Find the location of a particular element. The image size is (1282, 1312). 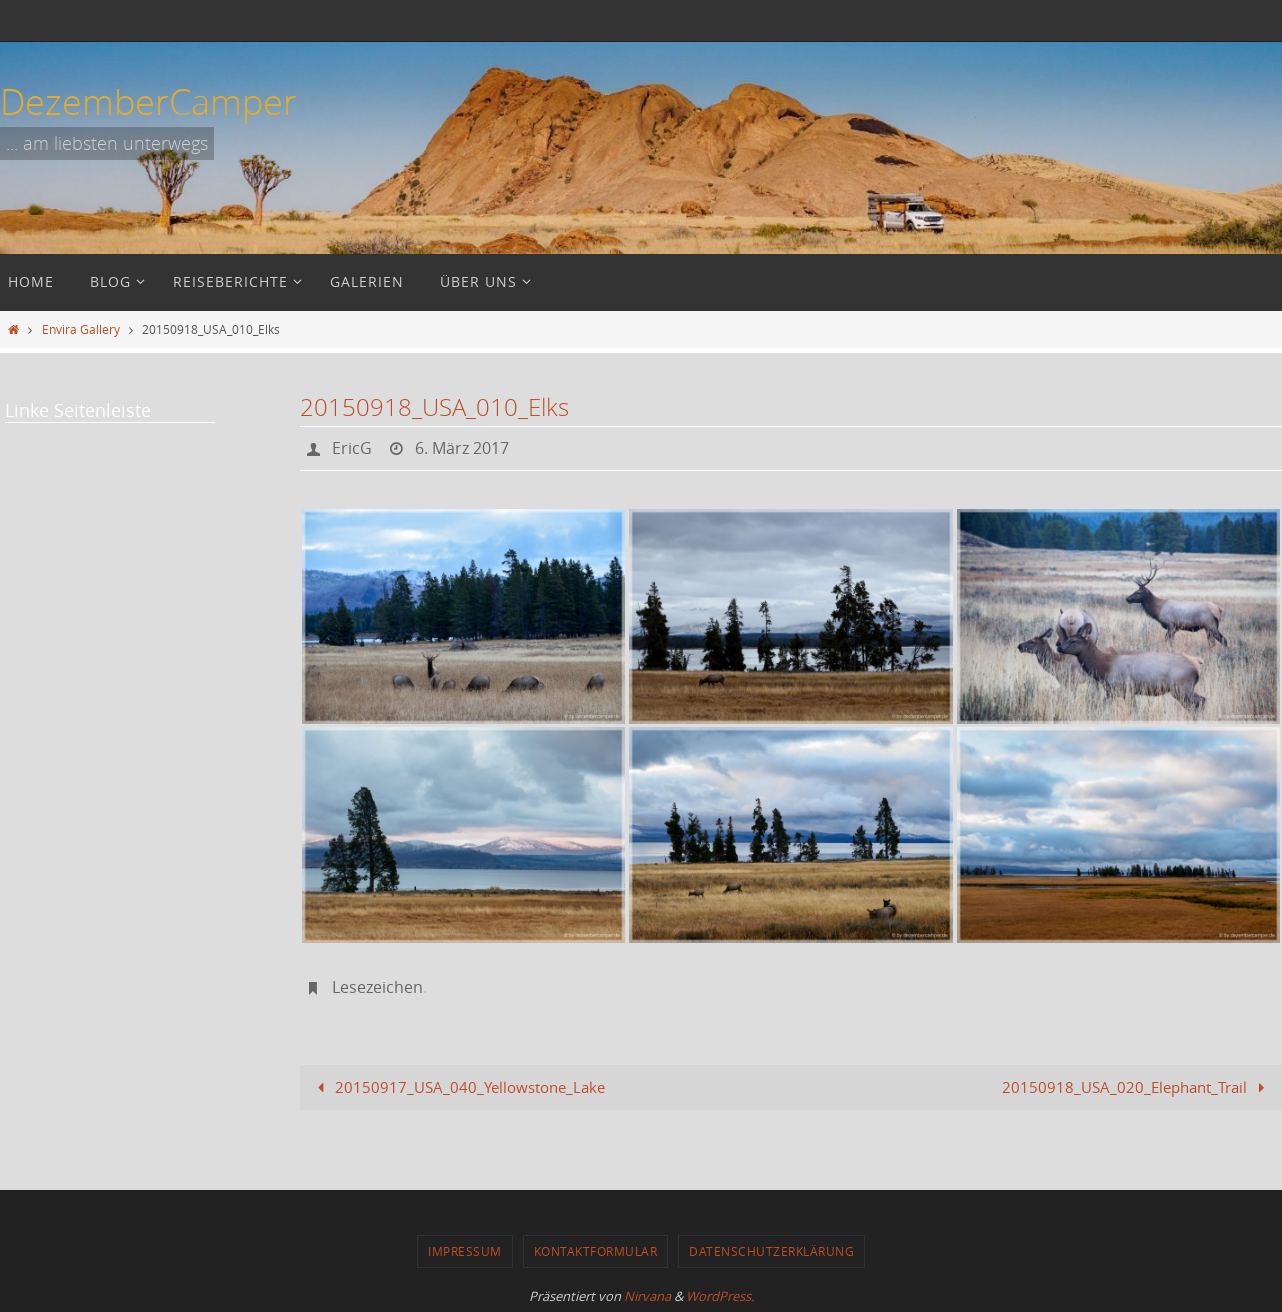

Kontaktformular is located at coordinates (596, 1249).